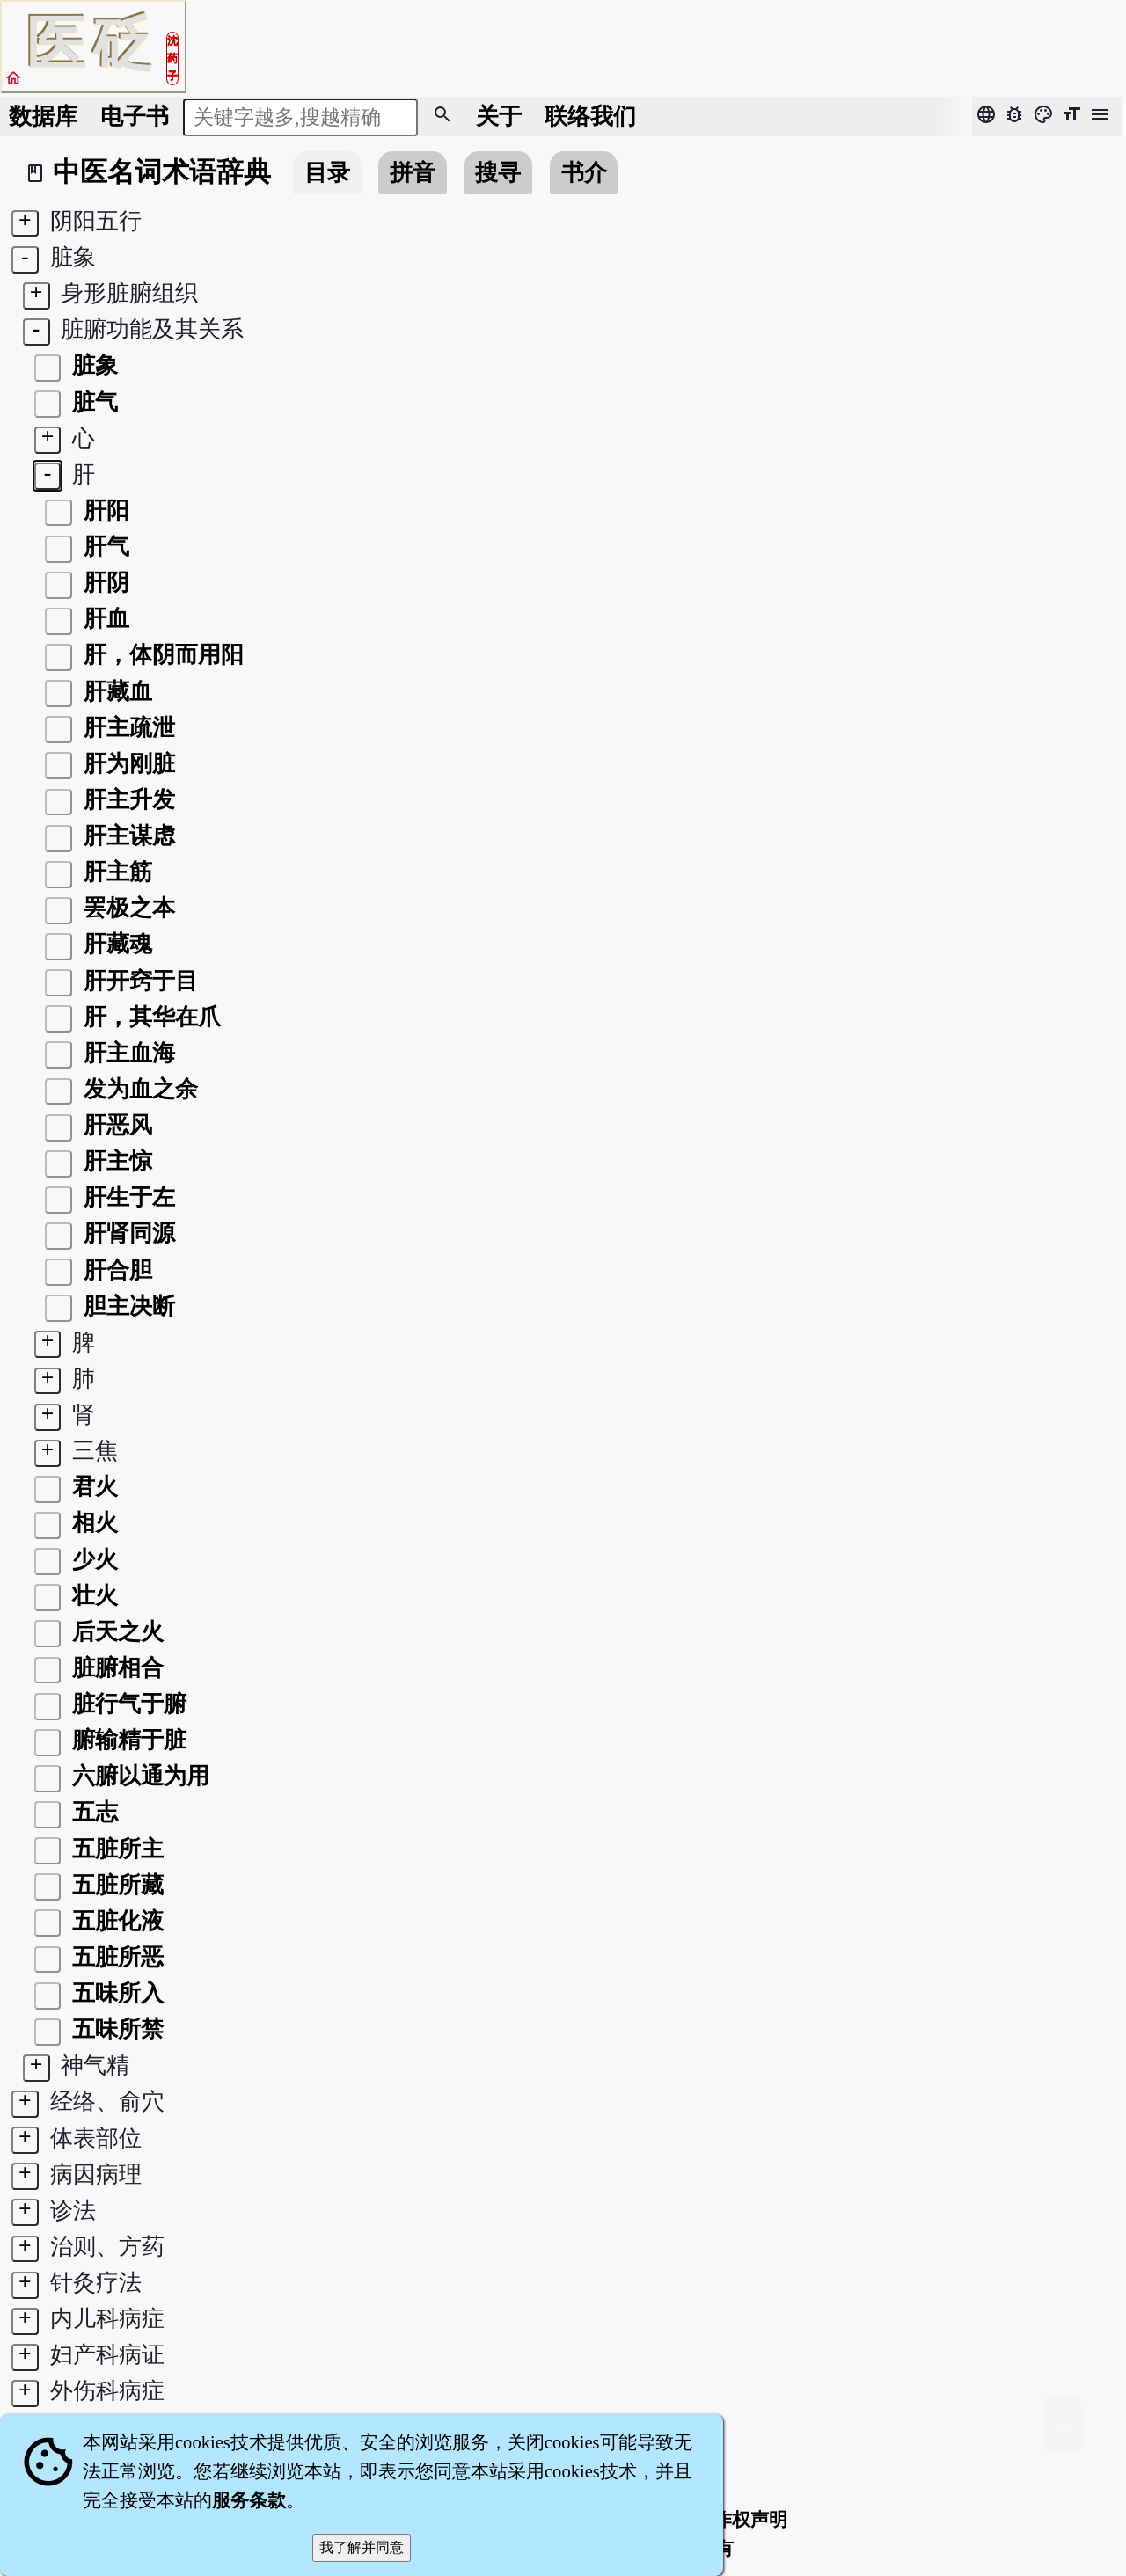  What do you see at coordinates (92, 1523) in the screenshot?
I see `相火` at bounding box center [92, 1523].